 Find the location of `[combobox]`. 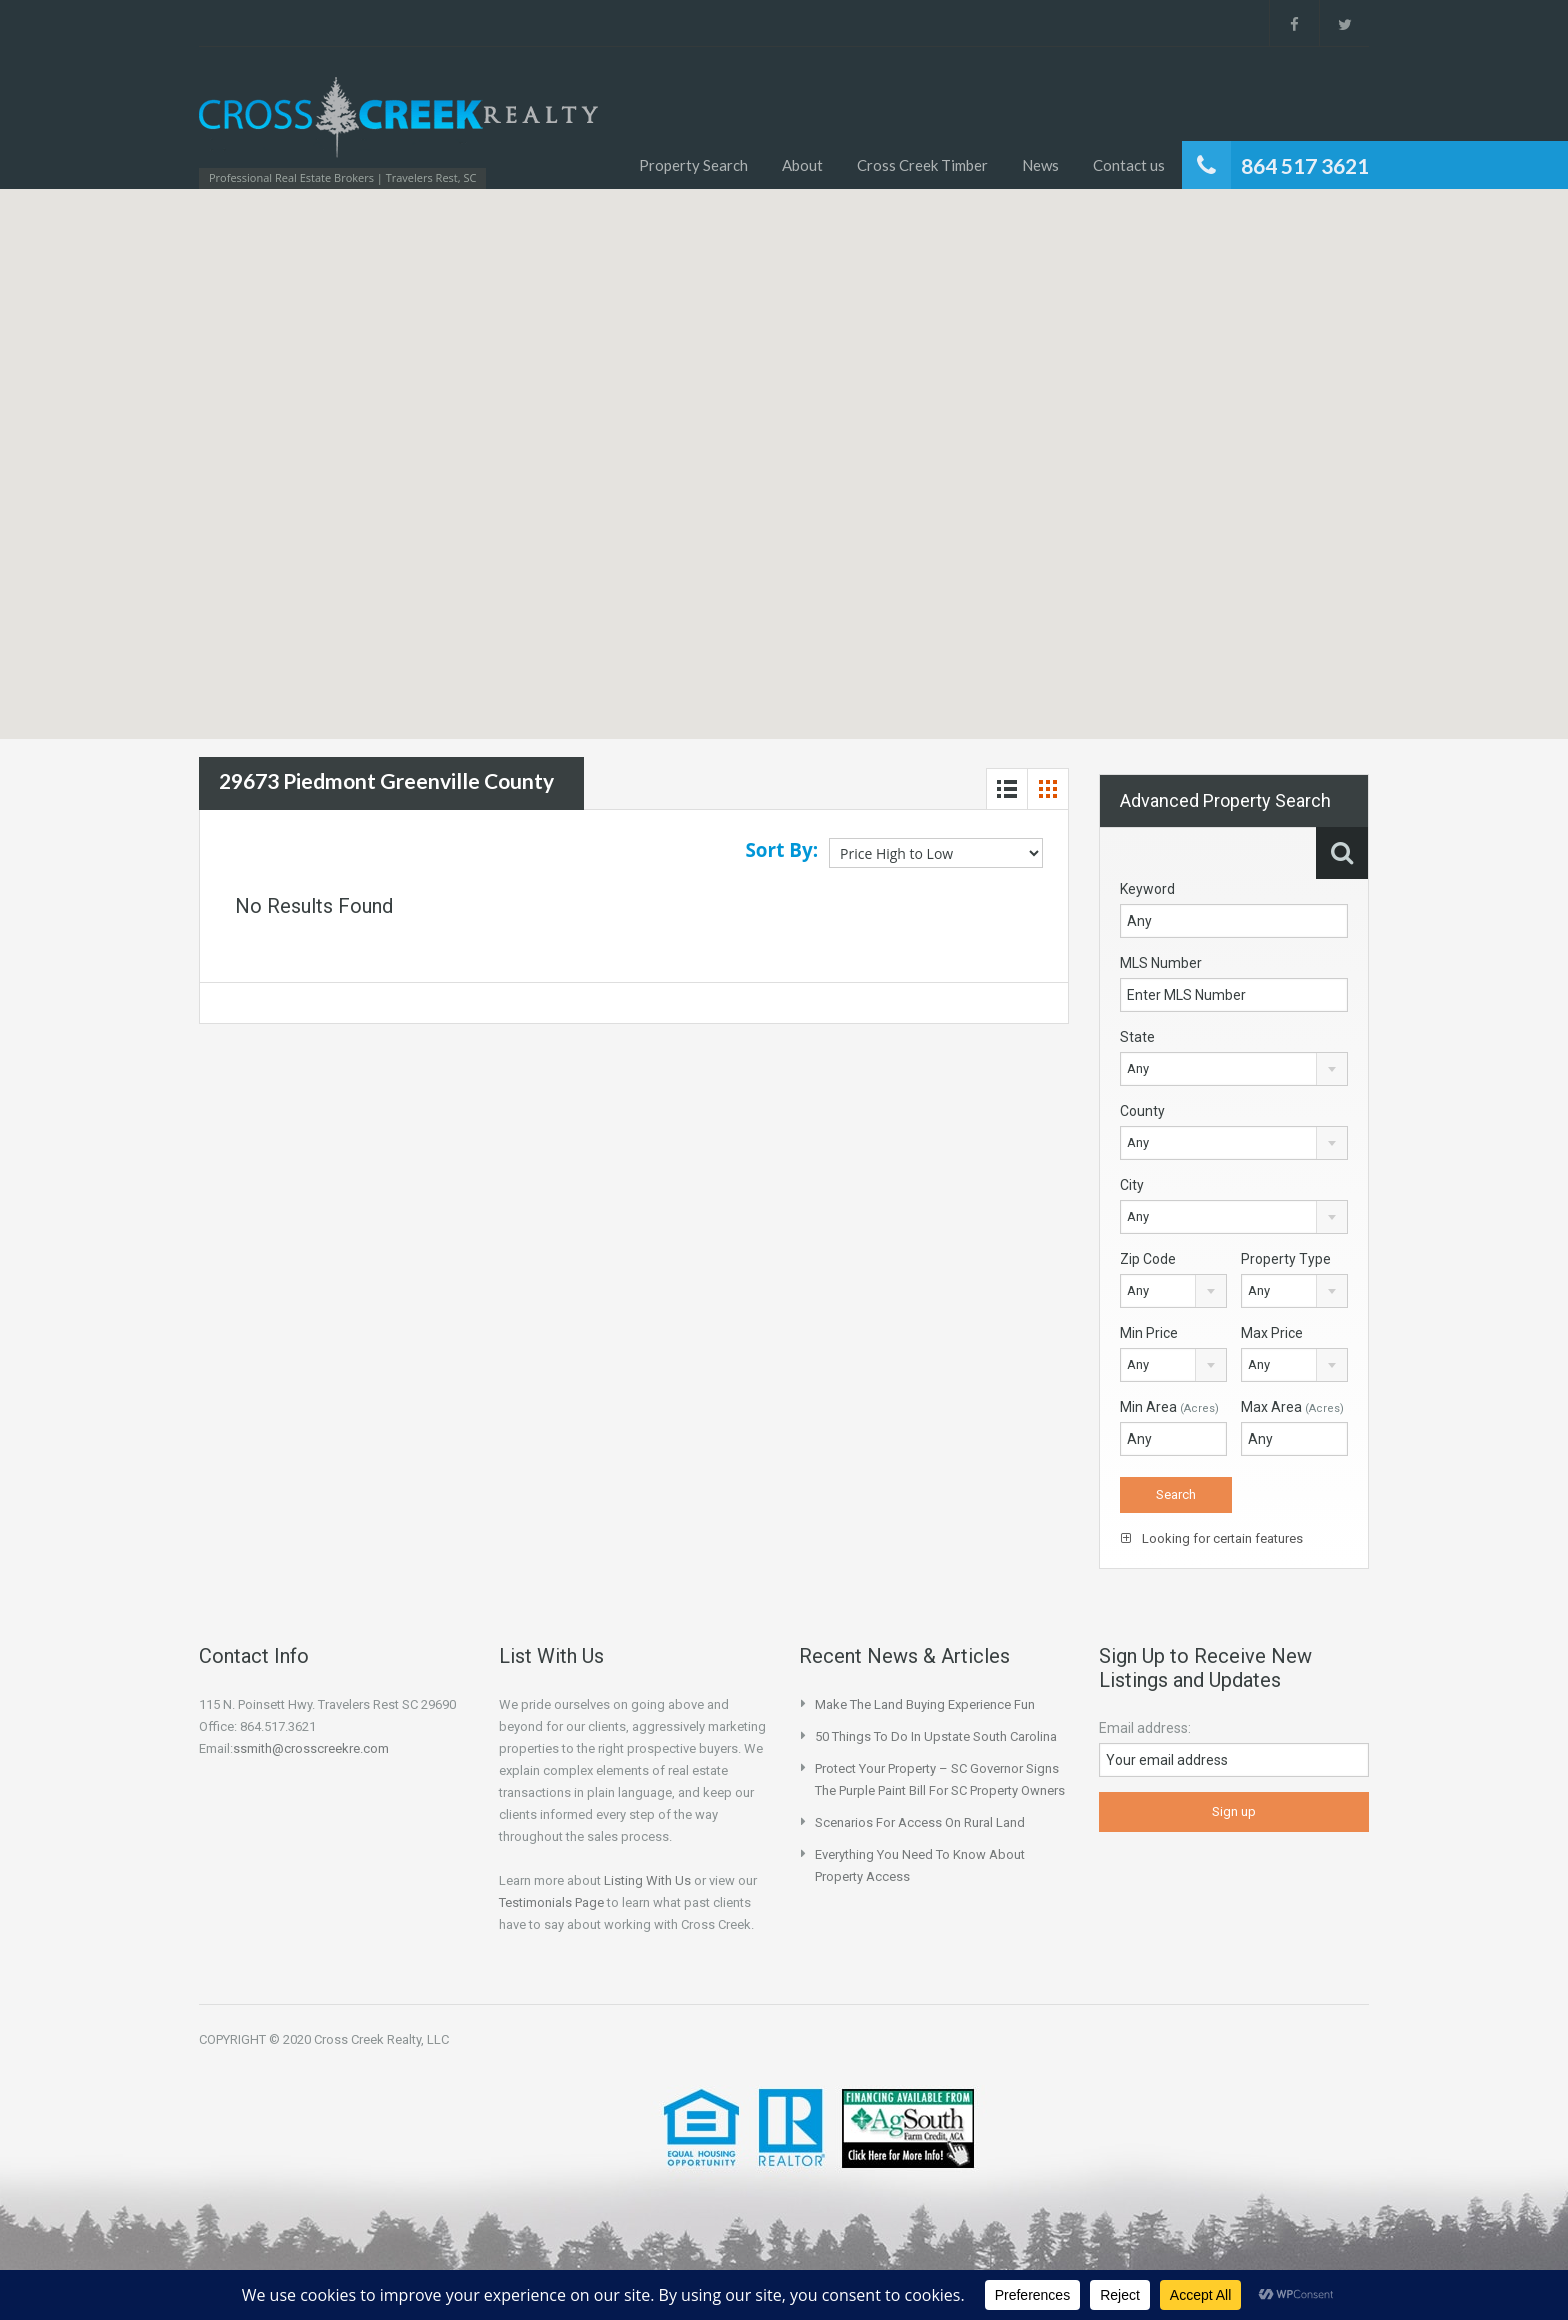

[combobox] is located at coordinates (1234, 1069).